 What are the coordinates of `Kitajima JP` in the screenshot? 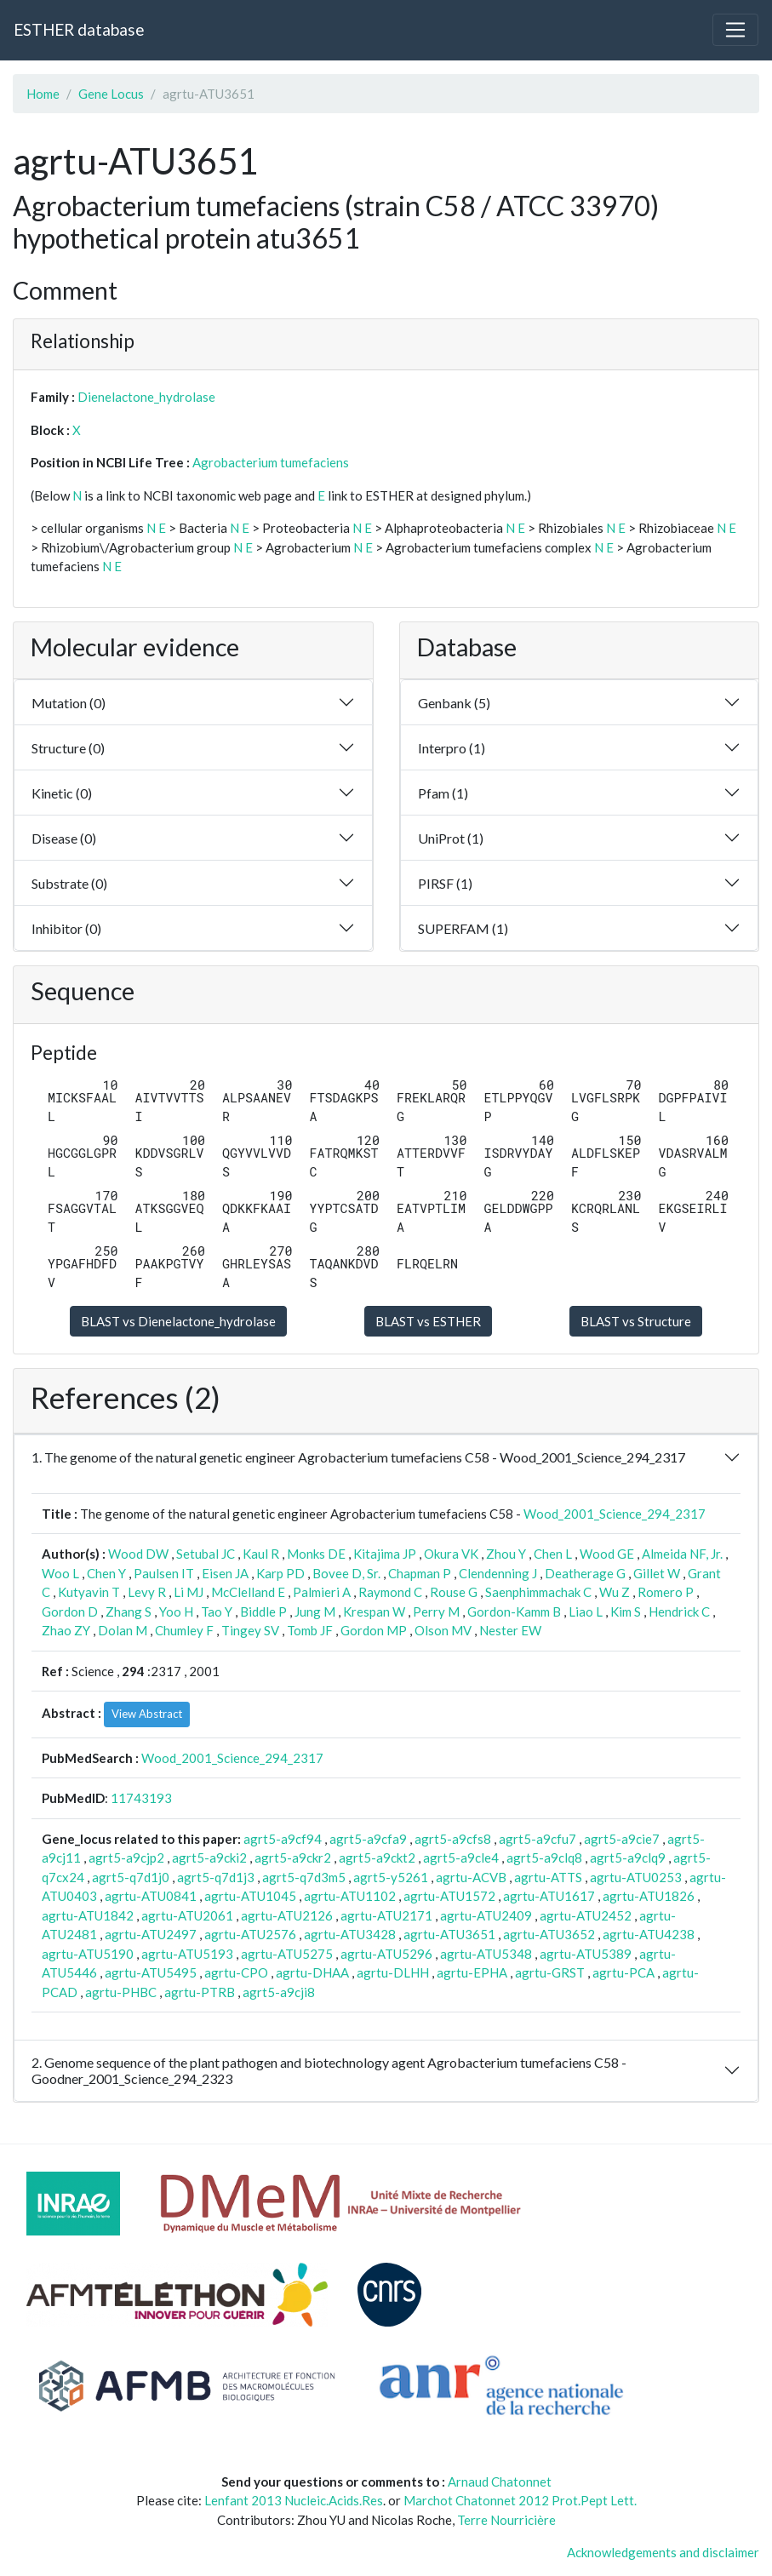 It's located at (384, 1553).